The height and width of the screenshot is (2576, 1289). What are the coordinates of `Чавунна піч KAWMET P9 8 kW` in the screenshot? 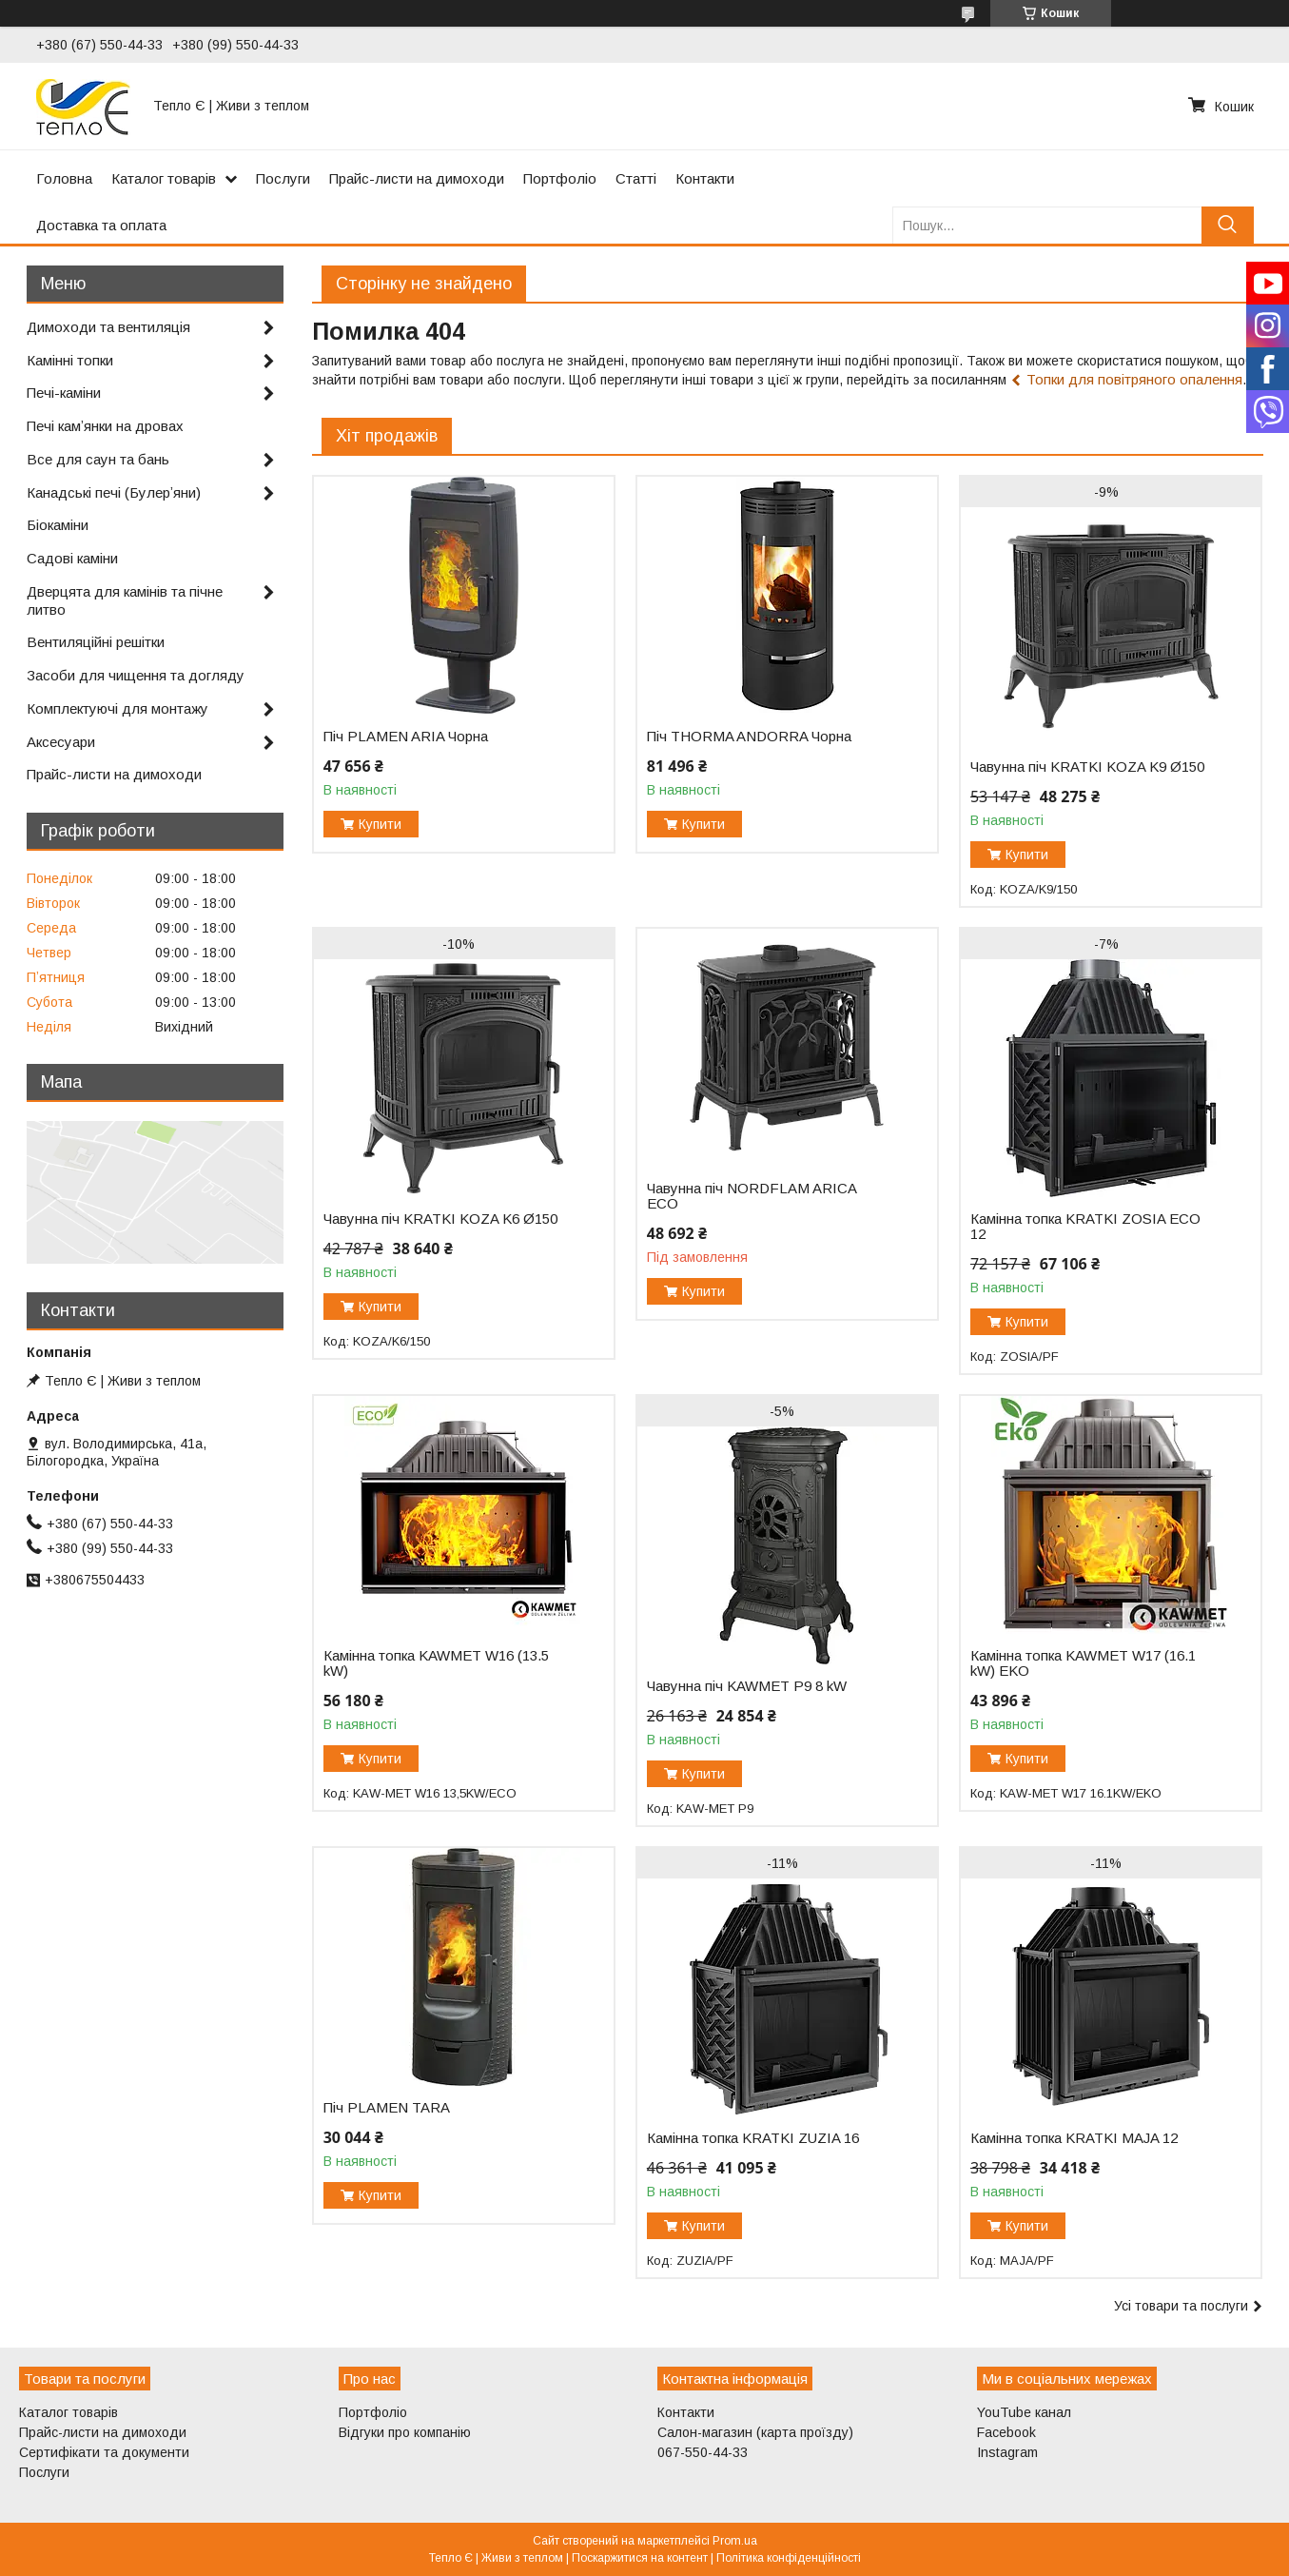 It's located at (747, 1686).